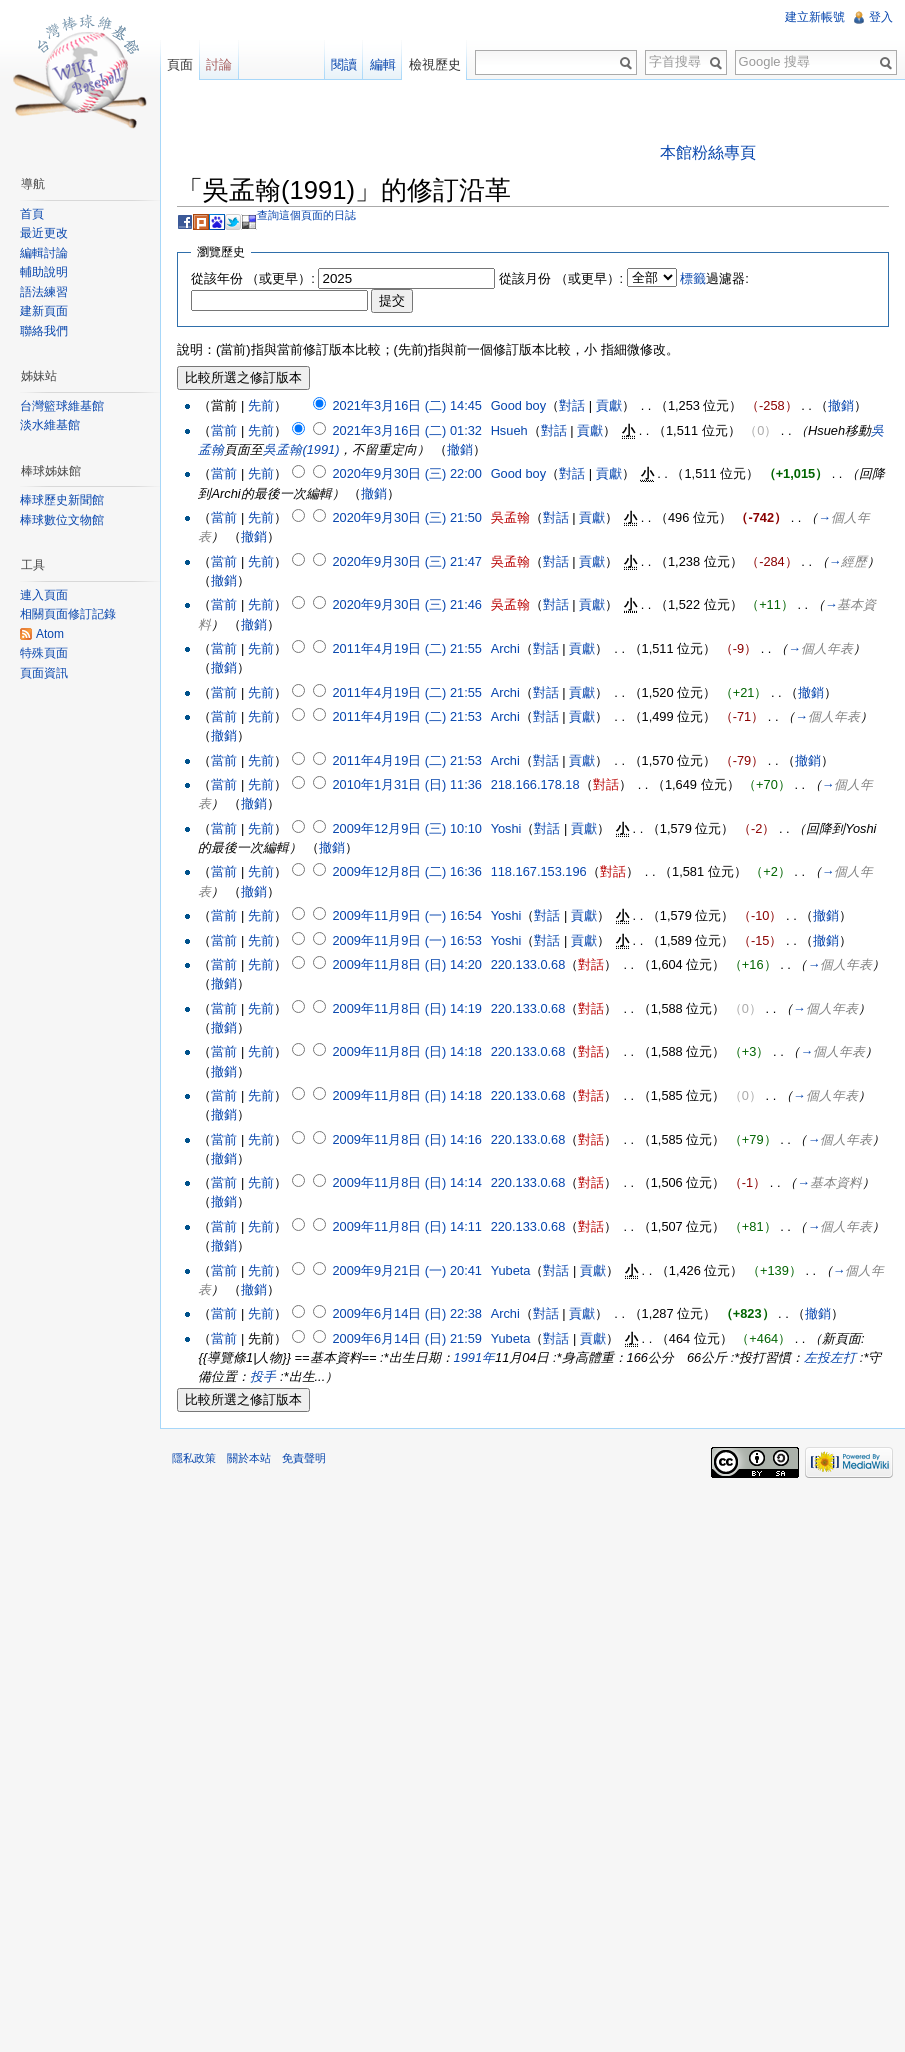  What do you see at coordinates (62, 520) in the screenshot?
I see `棒球數位文物館` at bounding box center [62, 520].